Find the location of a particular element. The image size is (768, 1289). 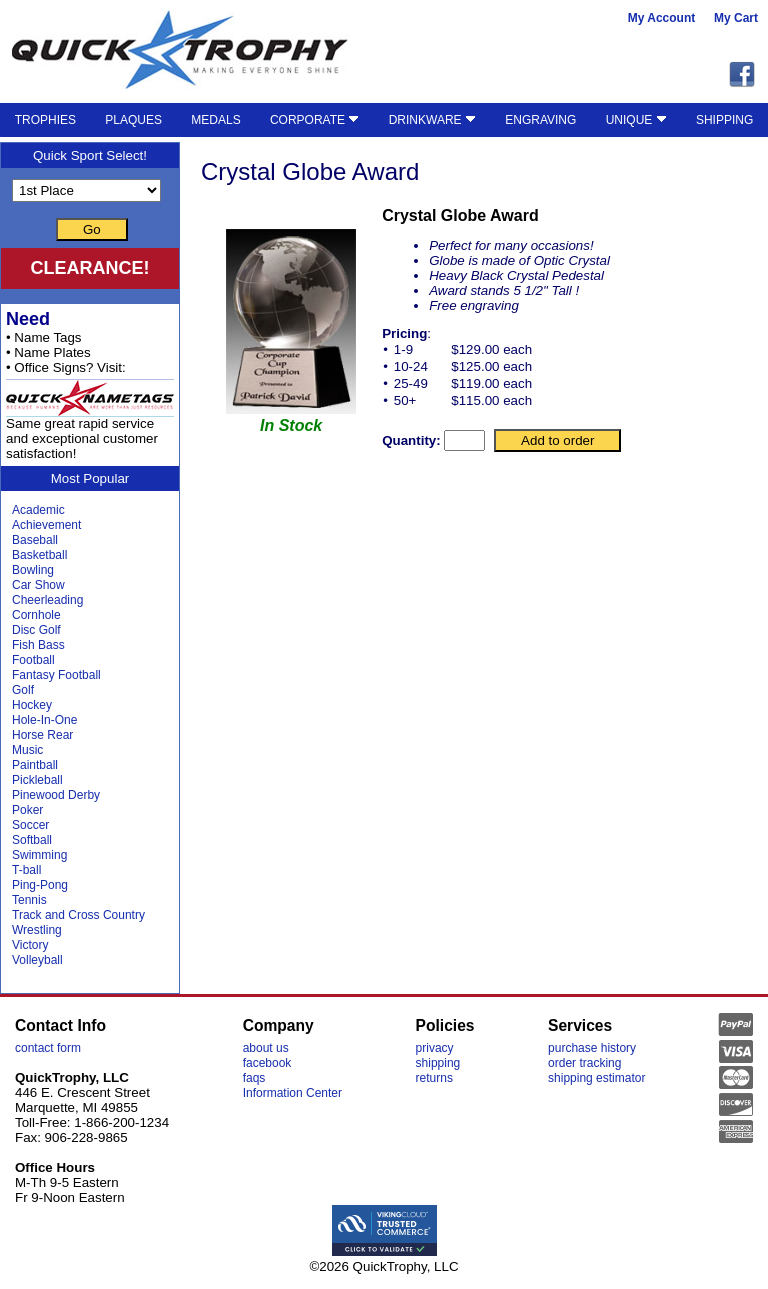

Poker is located at coordinates (27, 810).